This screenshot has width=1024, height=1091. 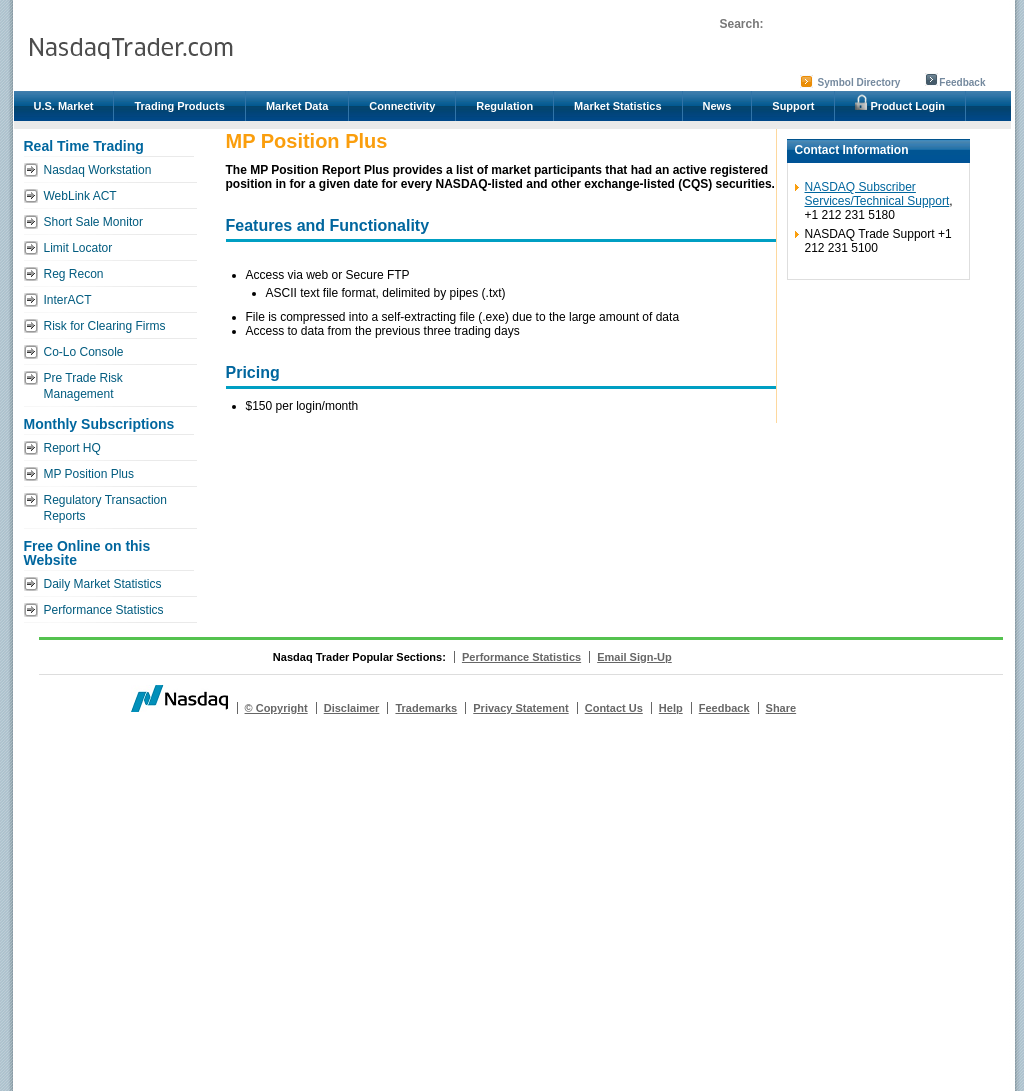 What do you see at coordinates (877, 194) in the screenshot?
I see `NASDAQ Subscriber Services/Technical Support` at bounding box center [877, 194].